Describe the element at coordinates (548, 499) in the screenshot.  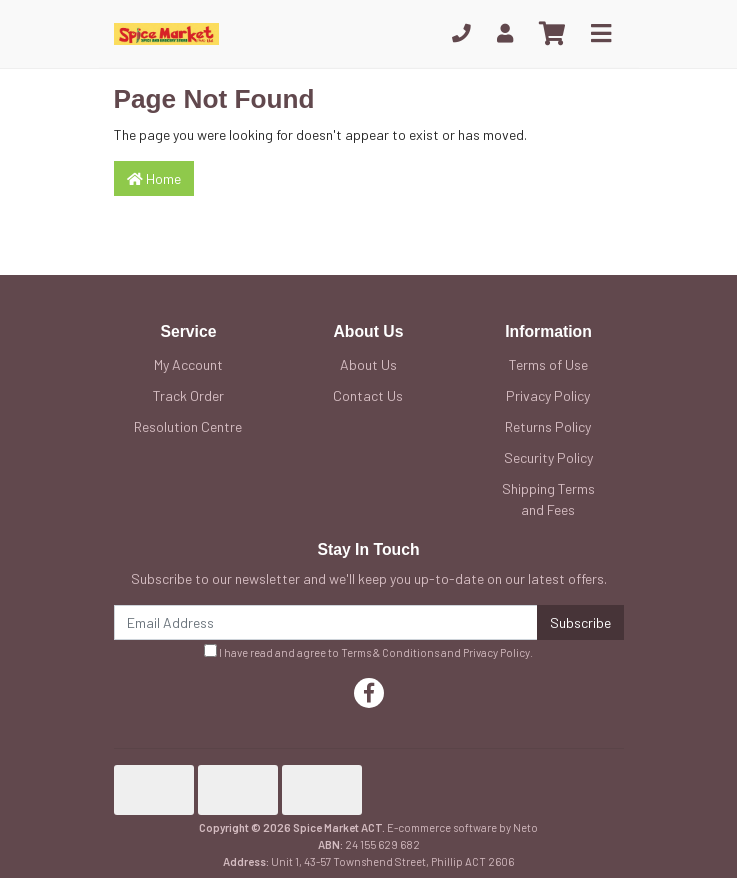
I see `Shipping Terms and Fees` at that location.